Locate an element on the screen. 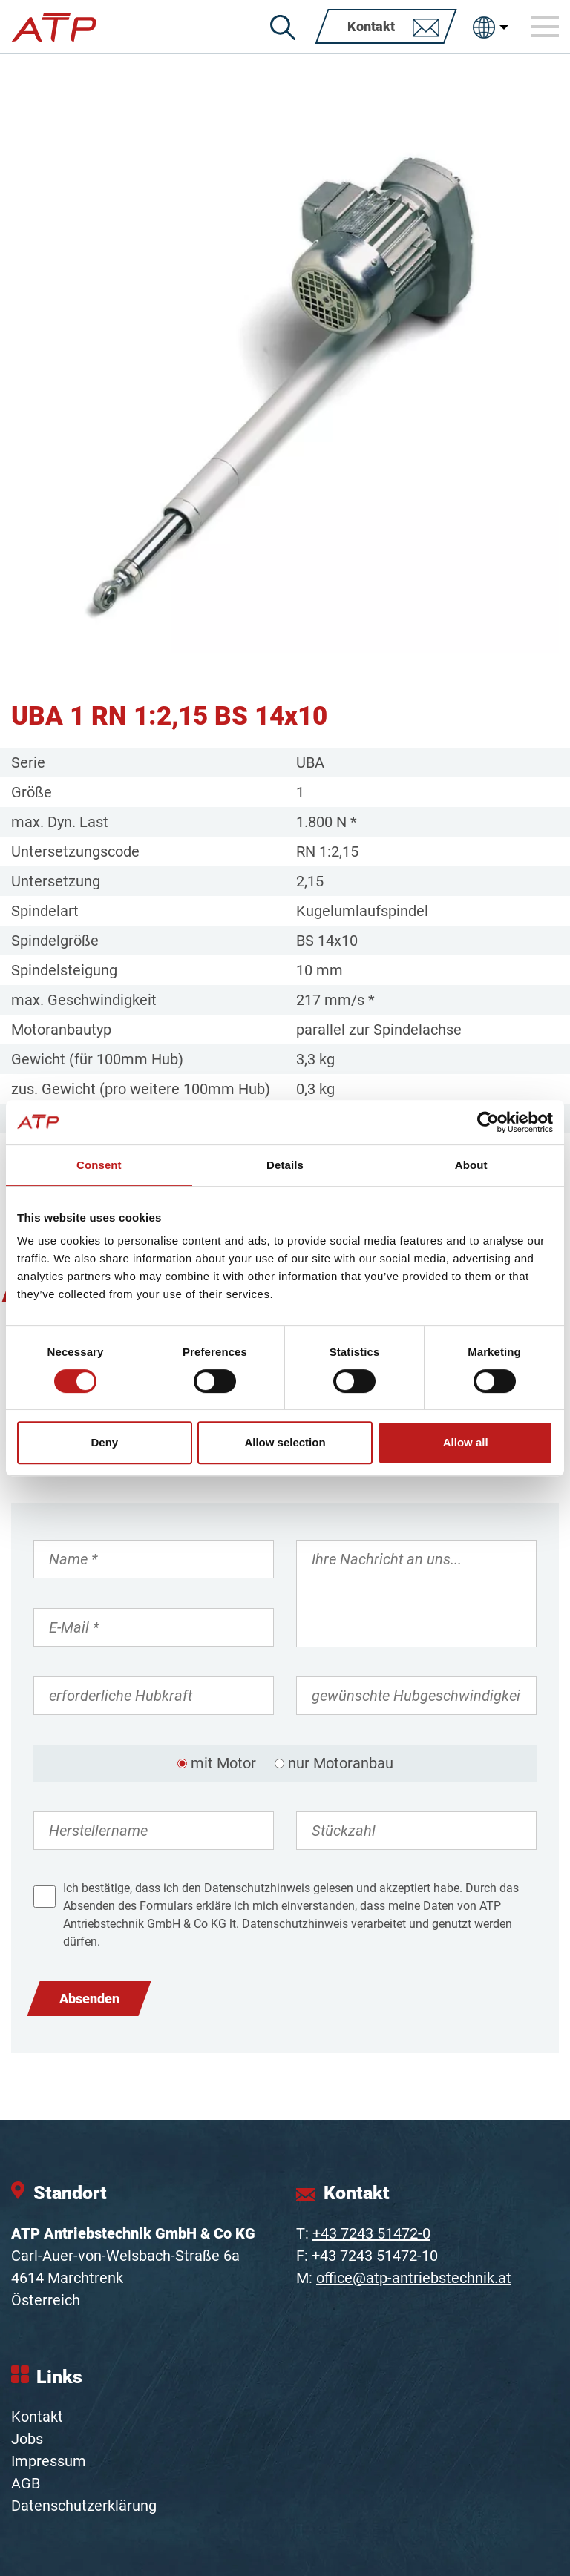 The height and width of the screenshot is (2576, 570). Consent [tab] is located at coordinates (99, 1165).